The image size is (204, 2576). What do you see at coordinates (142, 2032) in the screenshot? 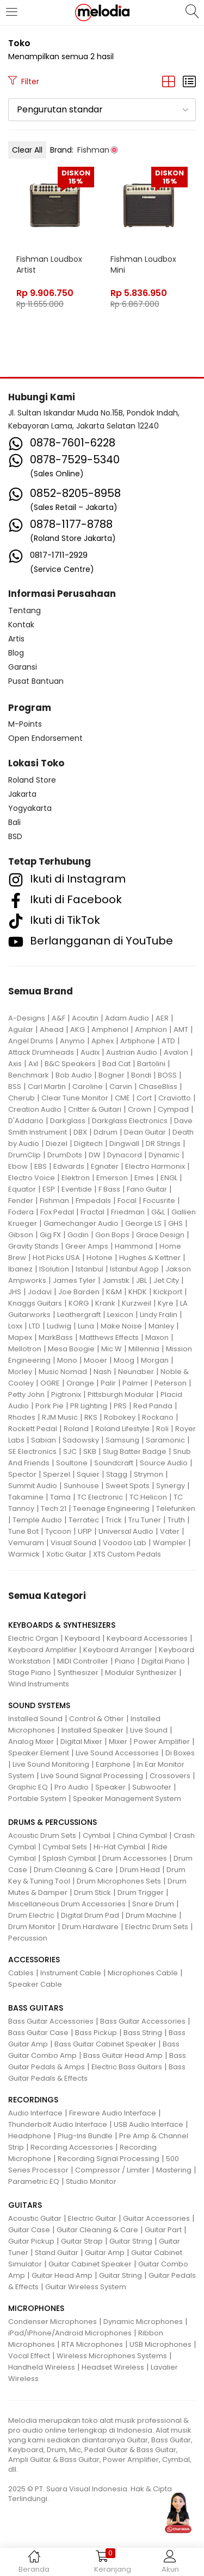
I see `Bass String` at bounding box center [142, 2032].